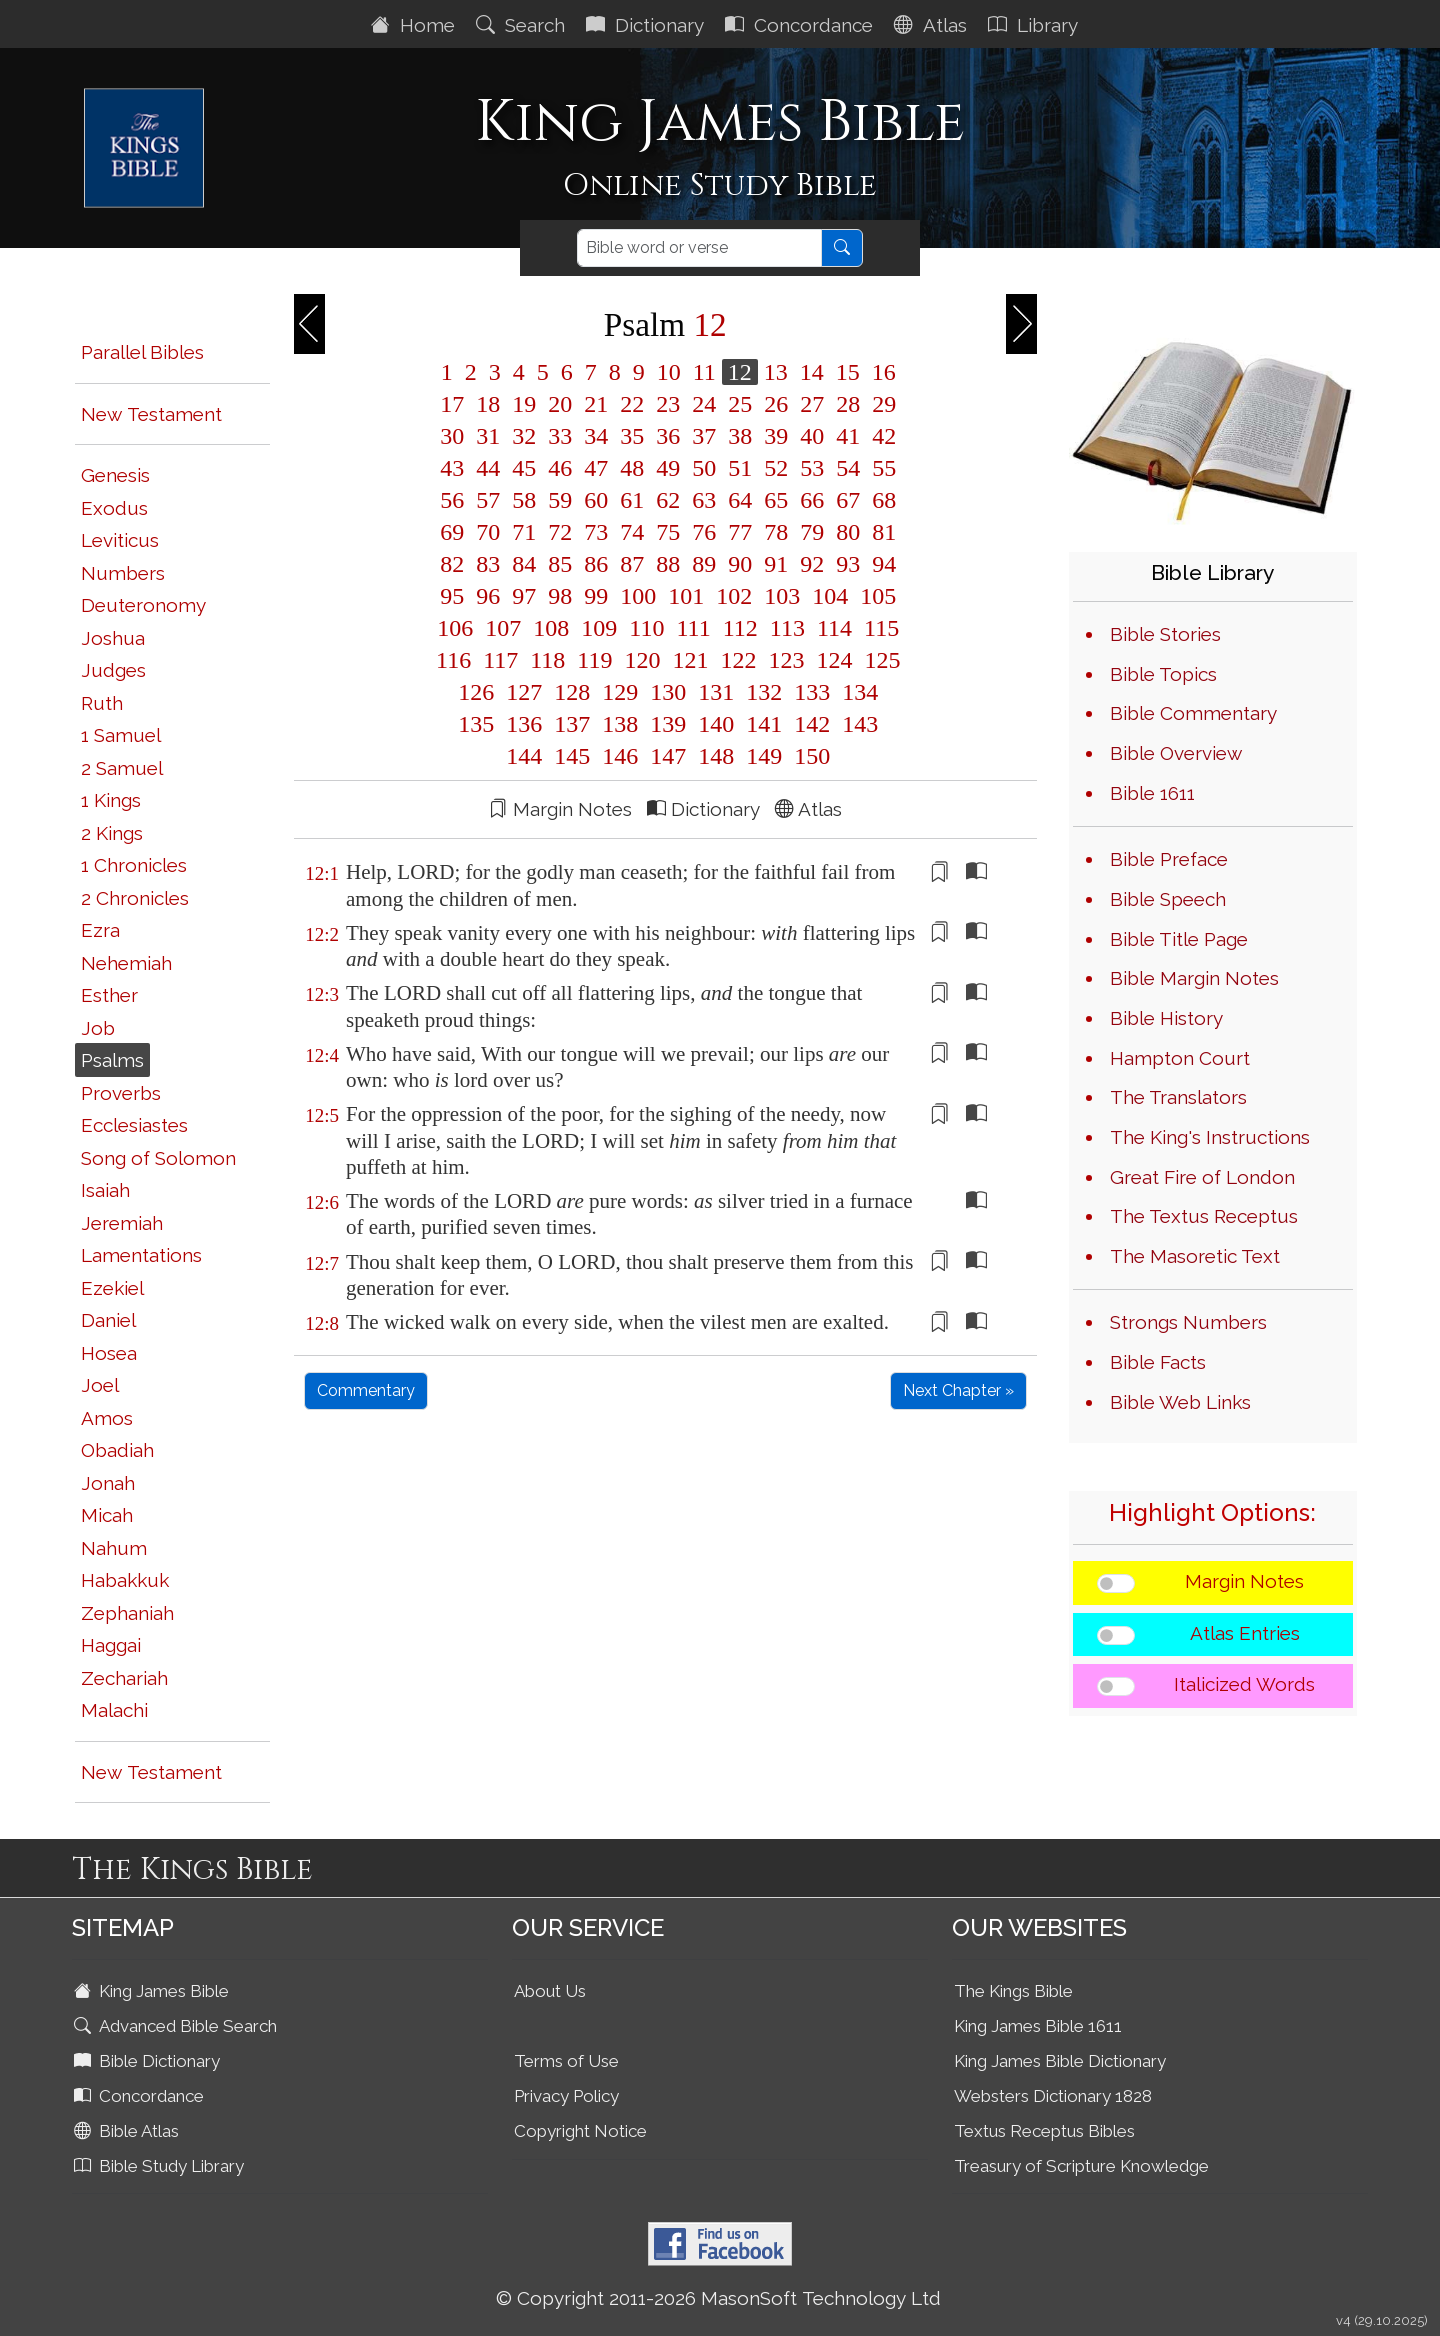  Describe the element at coordinates (693, 628) in the screenshot. I see `111` at that location.